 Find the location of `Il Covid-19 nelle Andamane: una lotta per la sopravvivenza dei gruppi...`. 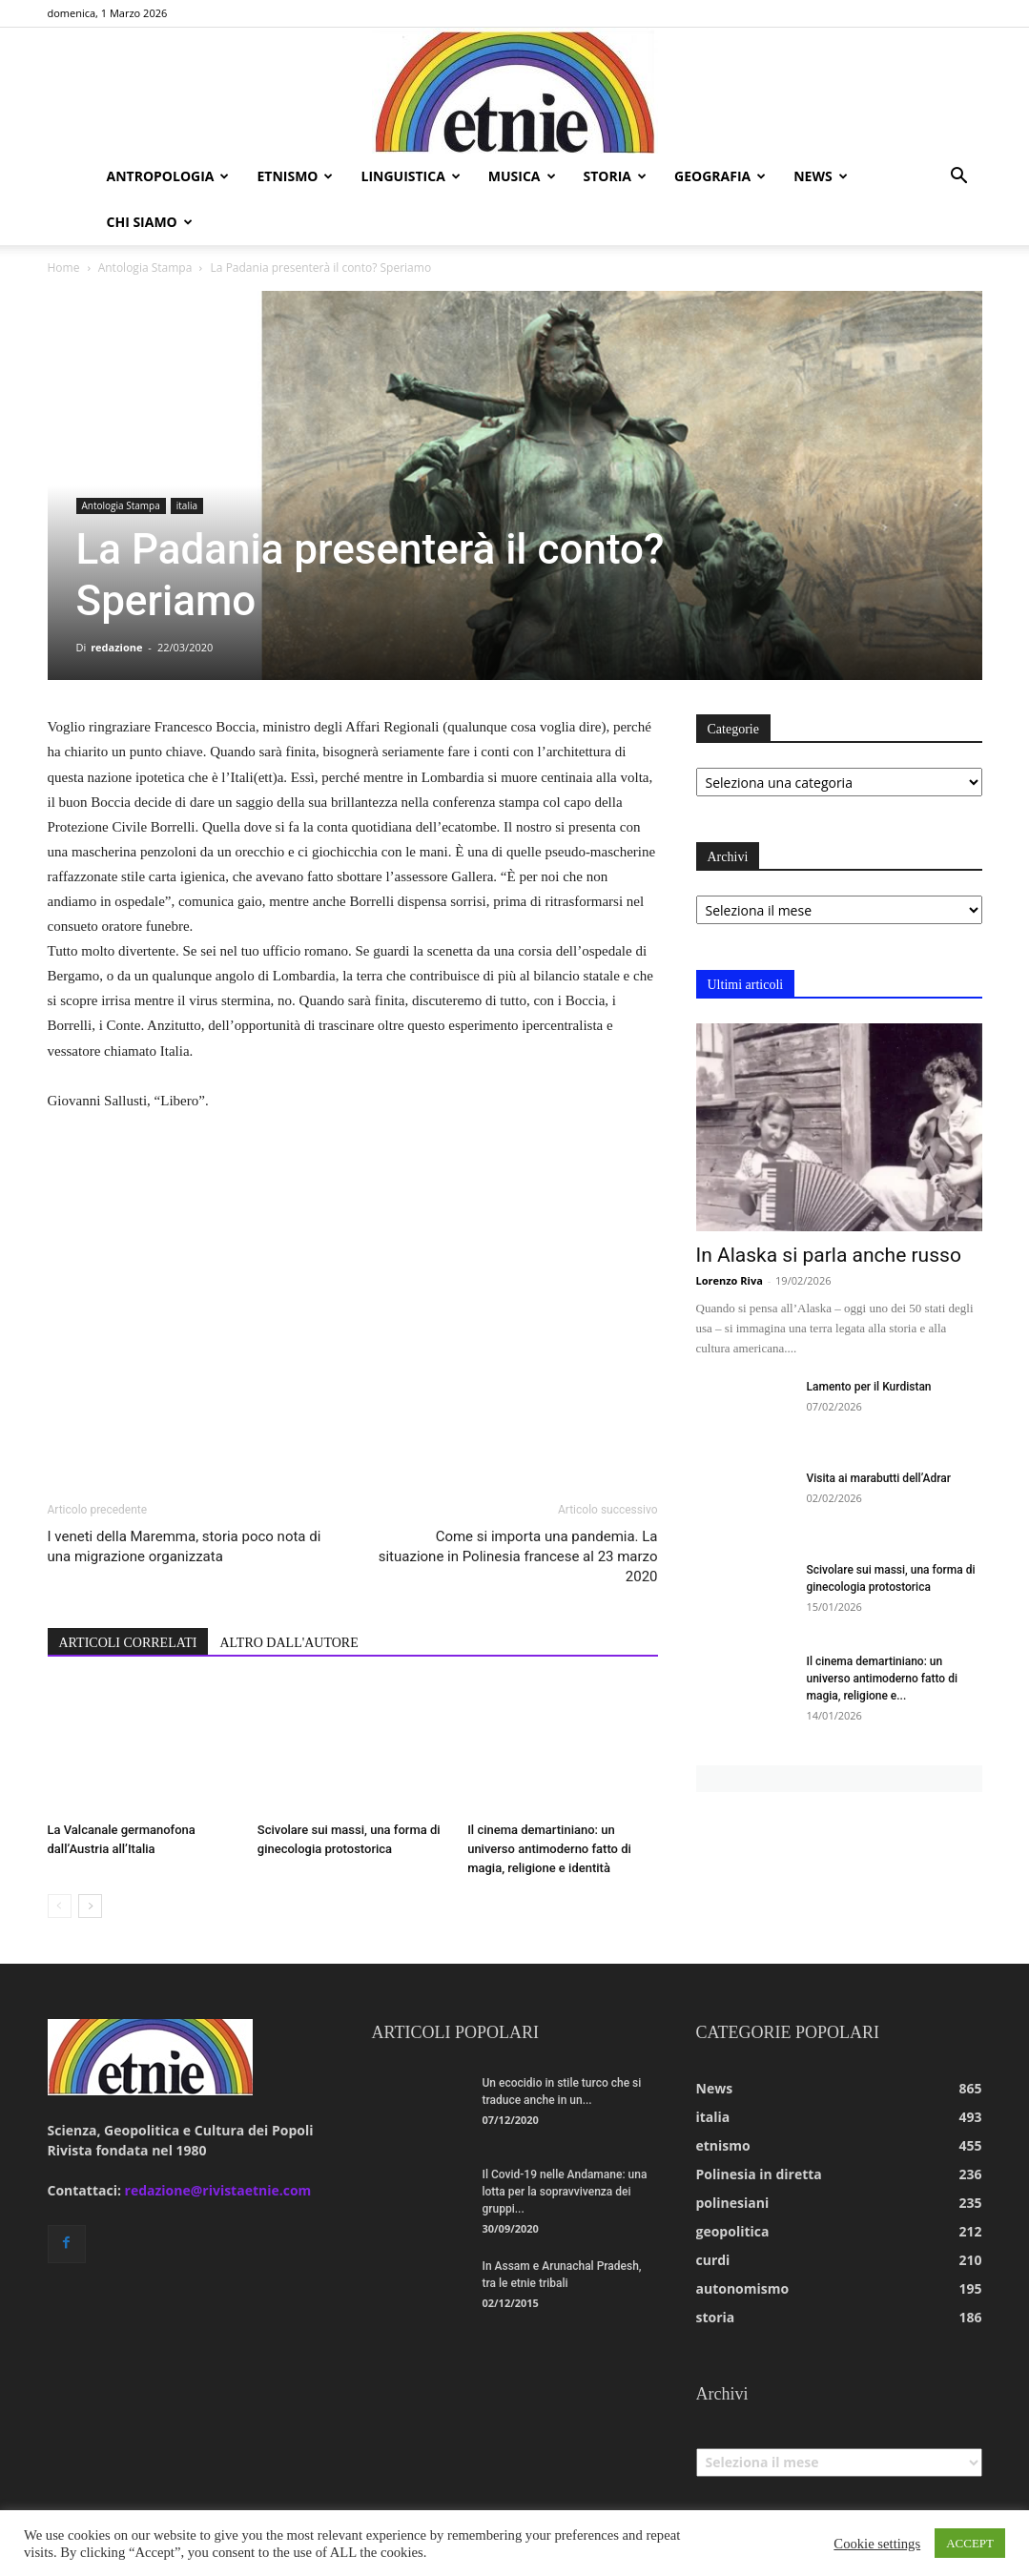

Il Covid-19 nelle Andamane: una lotta per la sopravvivenza dei gruppi... is located at coordinates (565, 2191).